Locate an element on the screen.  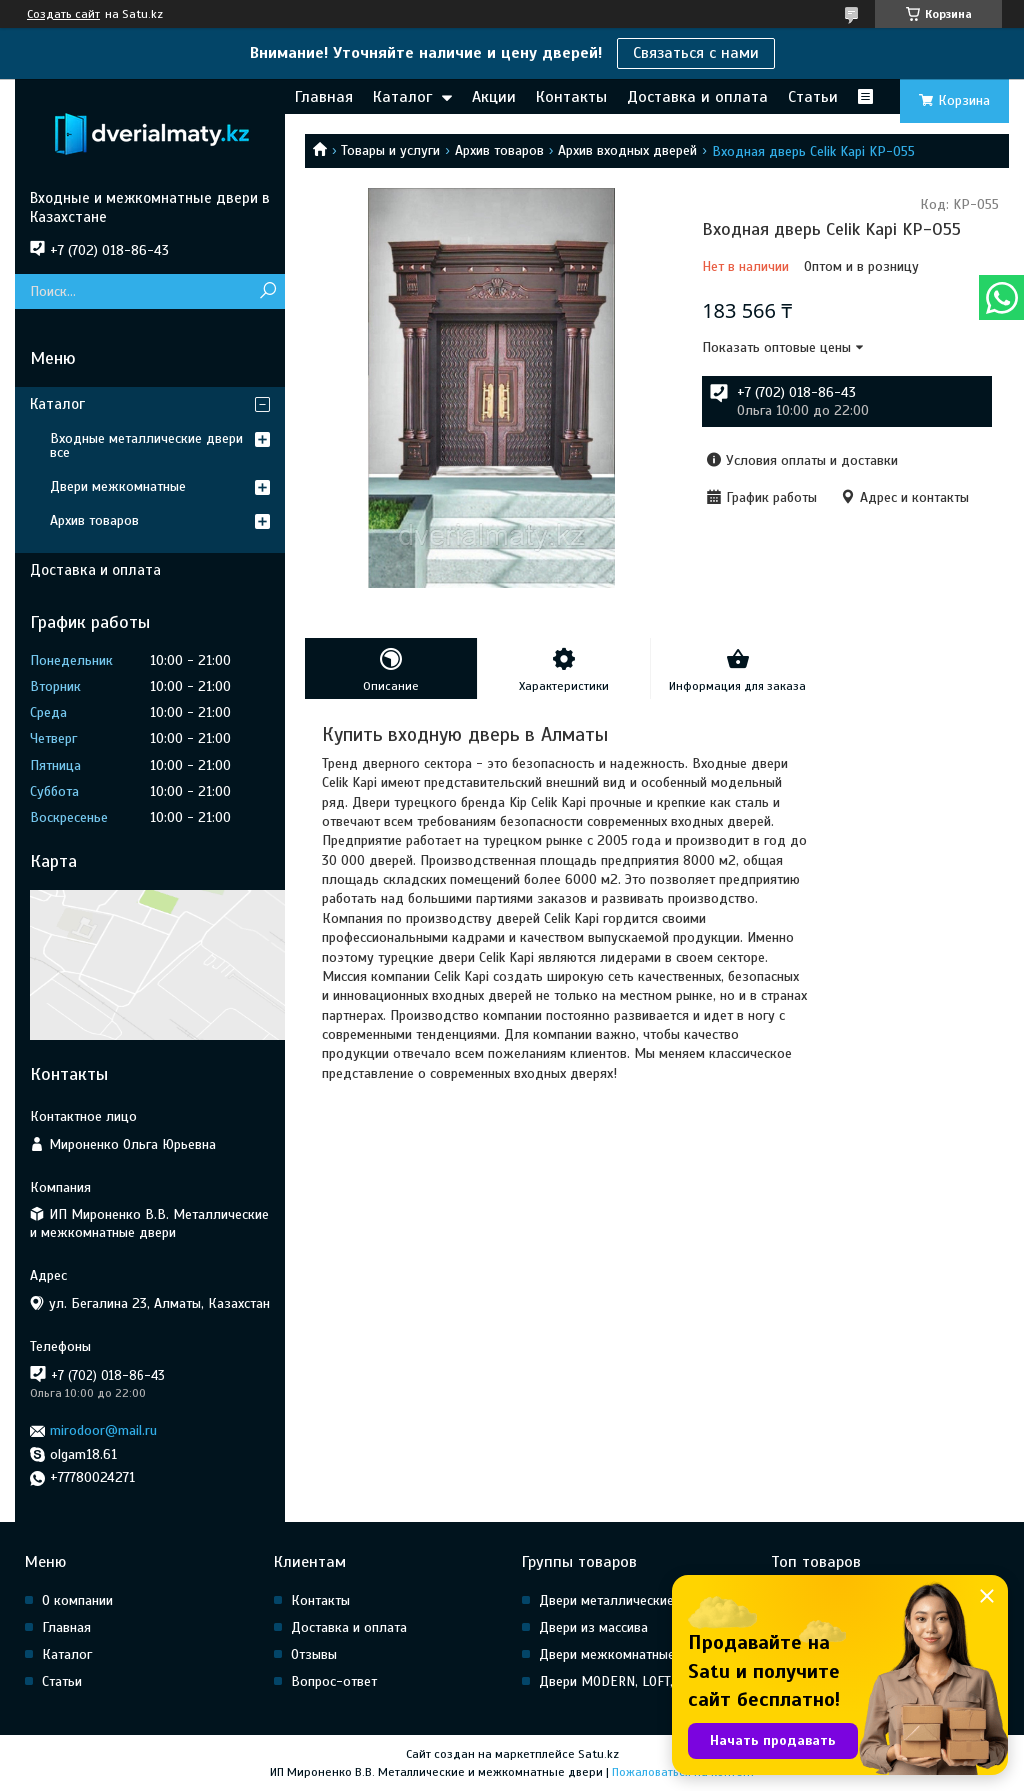
Связаться с нами is located at coordinates (696, 53).